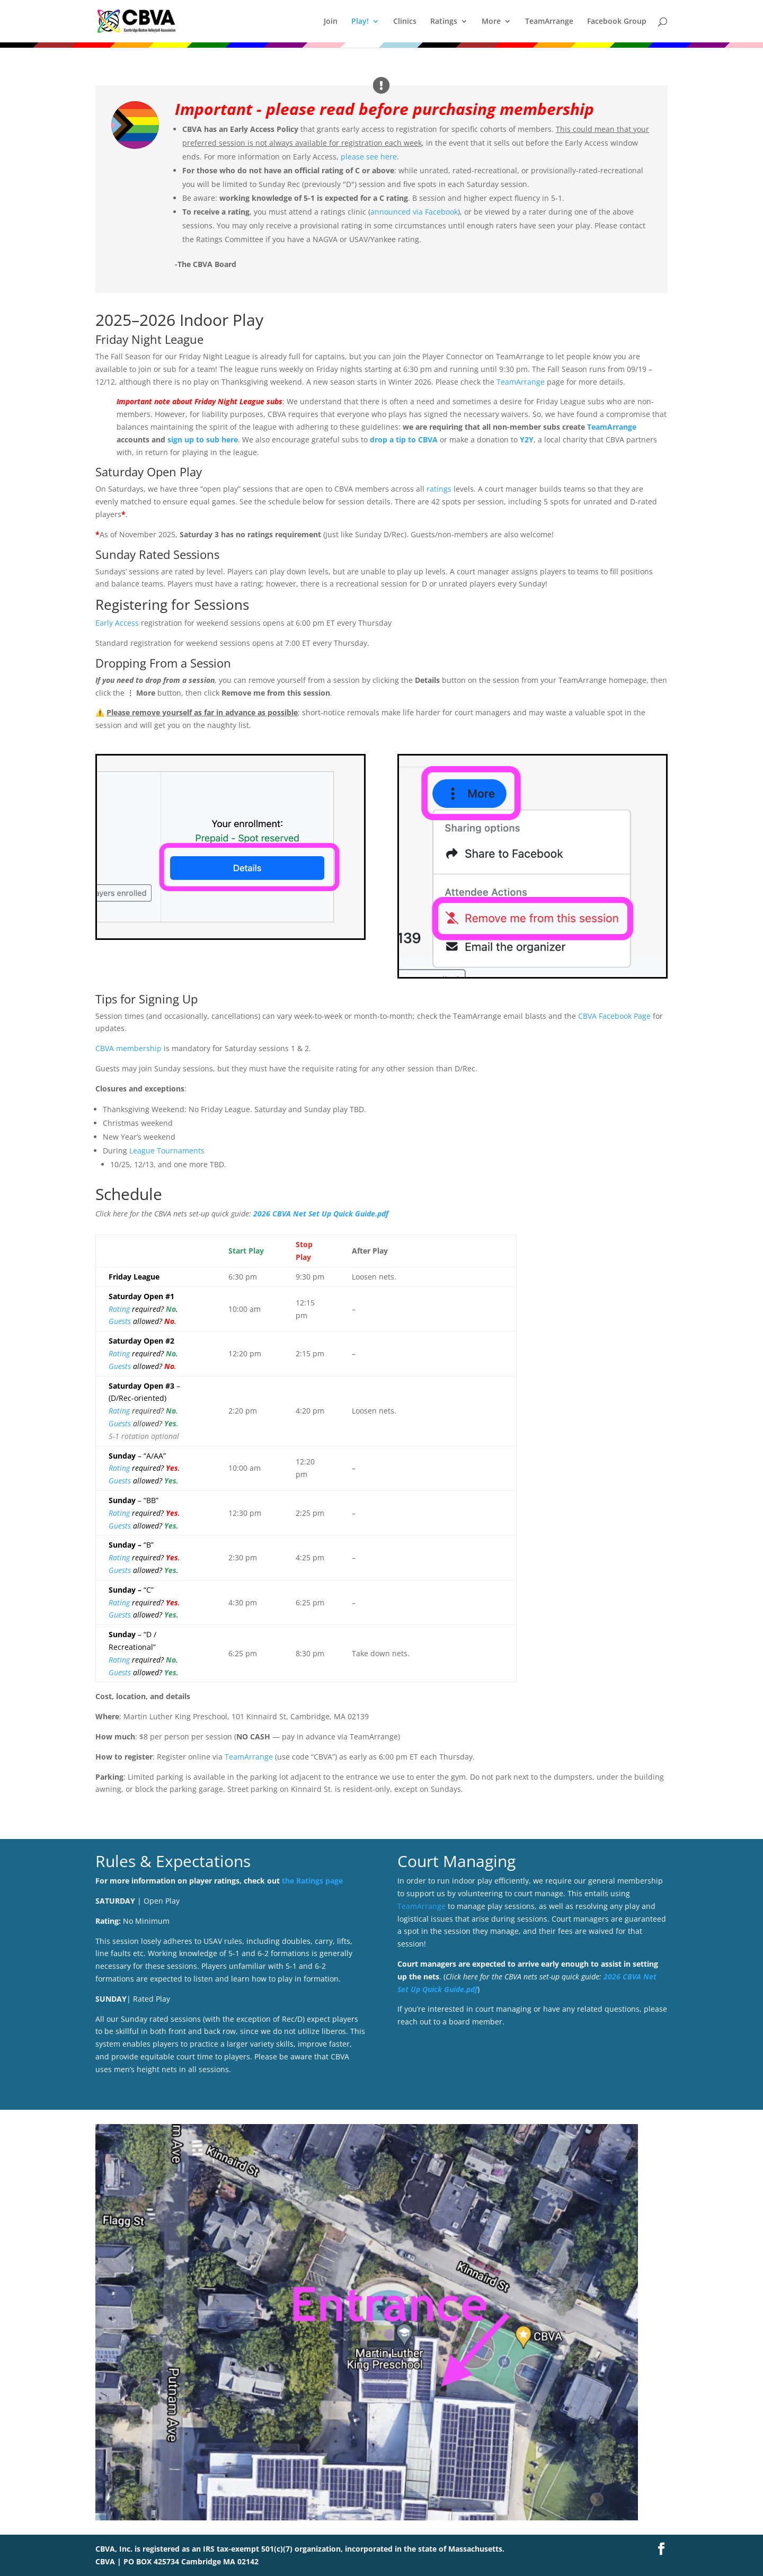 Image resolution: width=763 pixels, height=2576 pixels. What do you see at coordinates (369, 157) in the screenshot?
I see `please see here` at bounding box center [369, 157].